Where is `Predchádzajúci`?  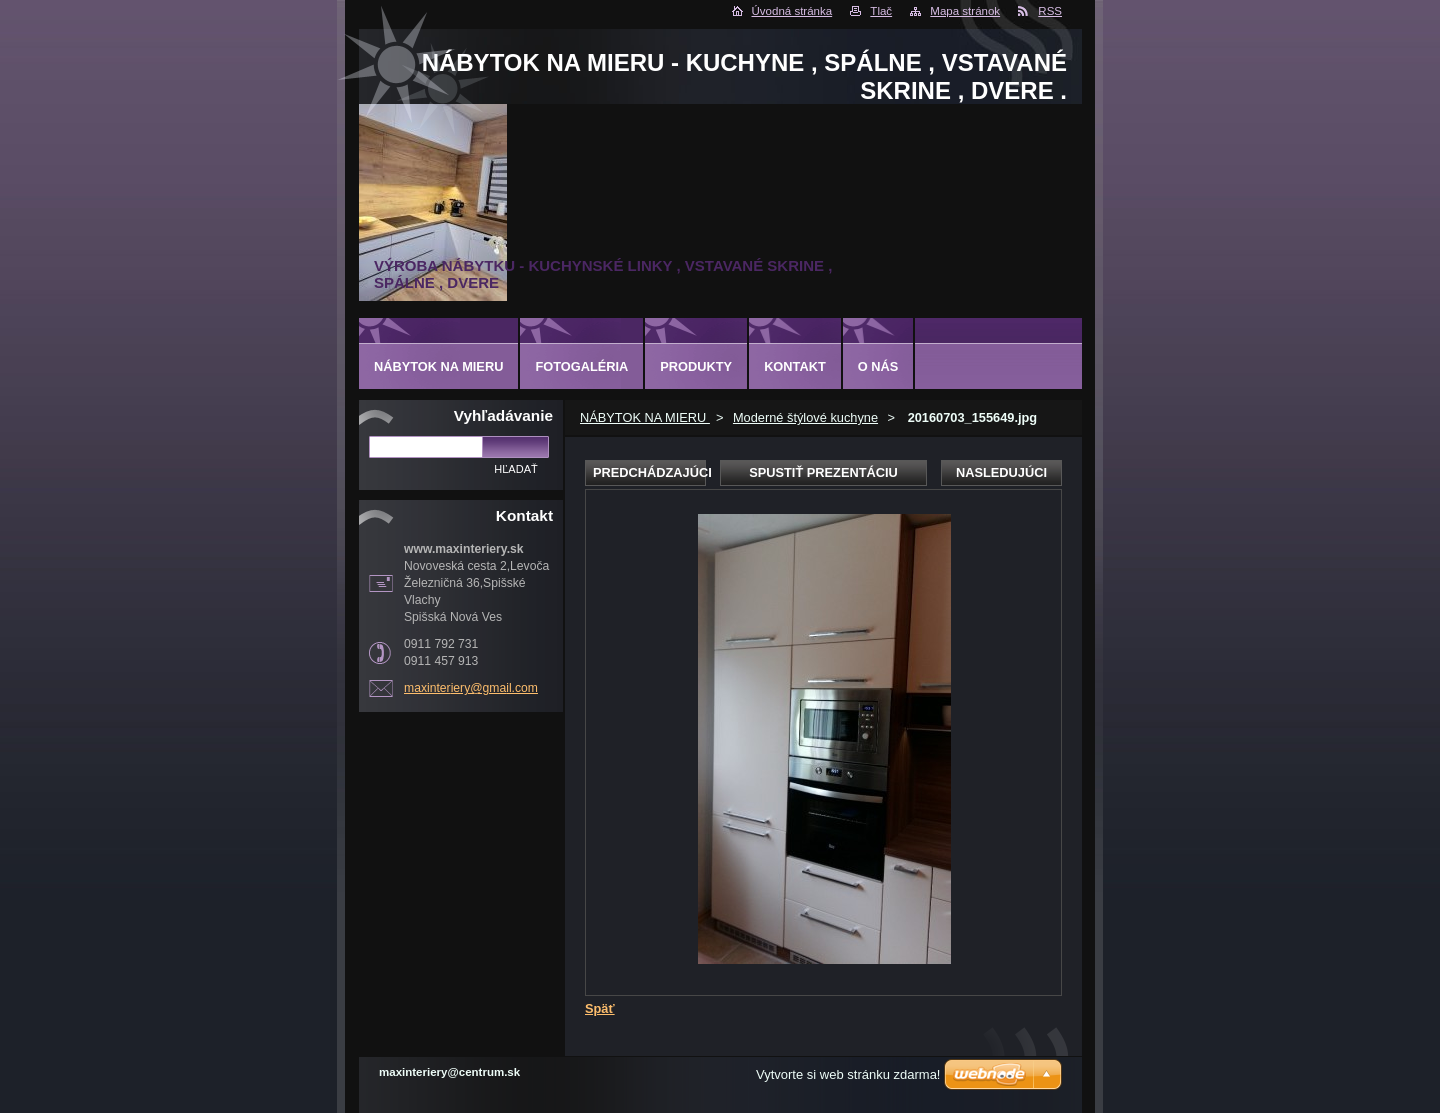
Predchádzajúci is located at coordinates (649, 472).